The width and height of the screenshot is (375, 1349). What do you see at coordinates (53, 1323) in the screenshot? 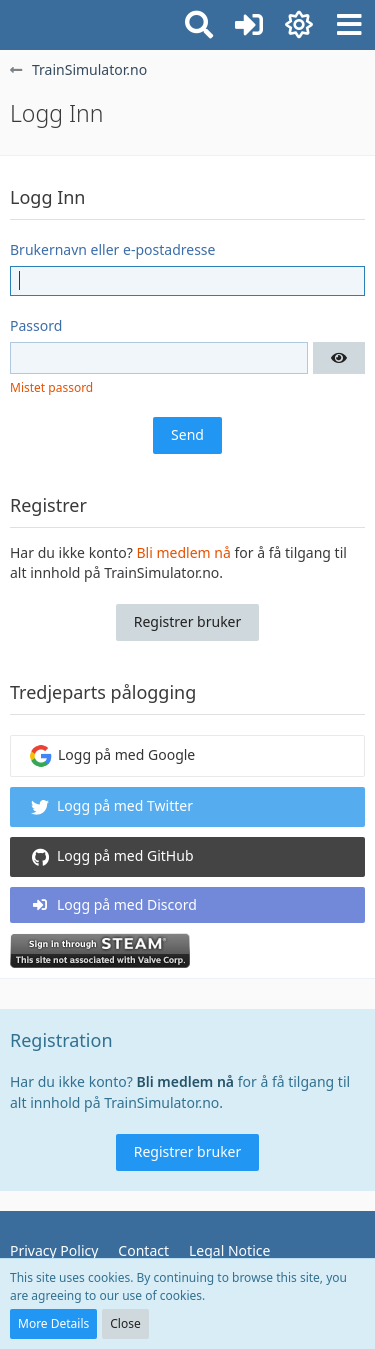
I see `More Details` at bounding box center [53, 1323].